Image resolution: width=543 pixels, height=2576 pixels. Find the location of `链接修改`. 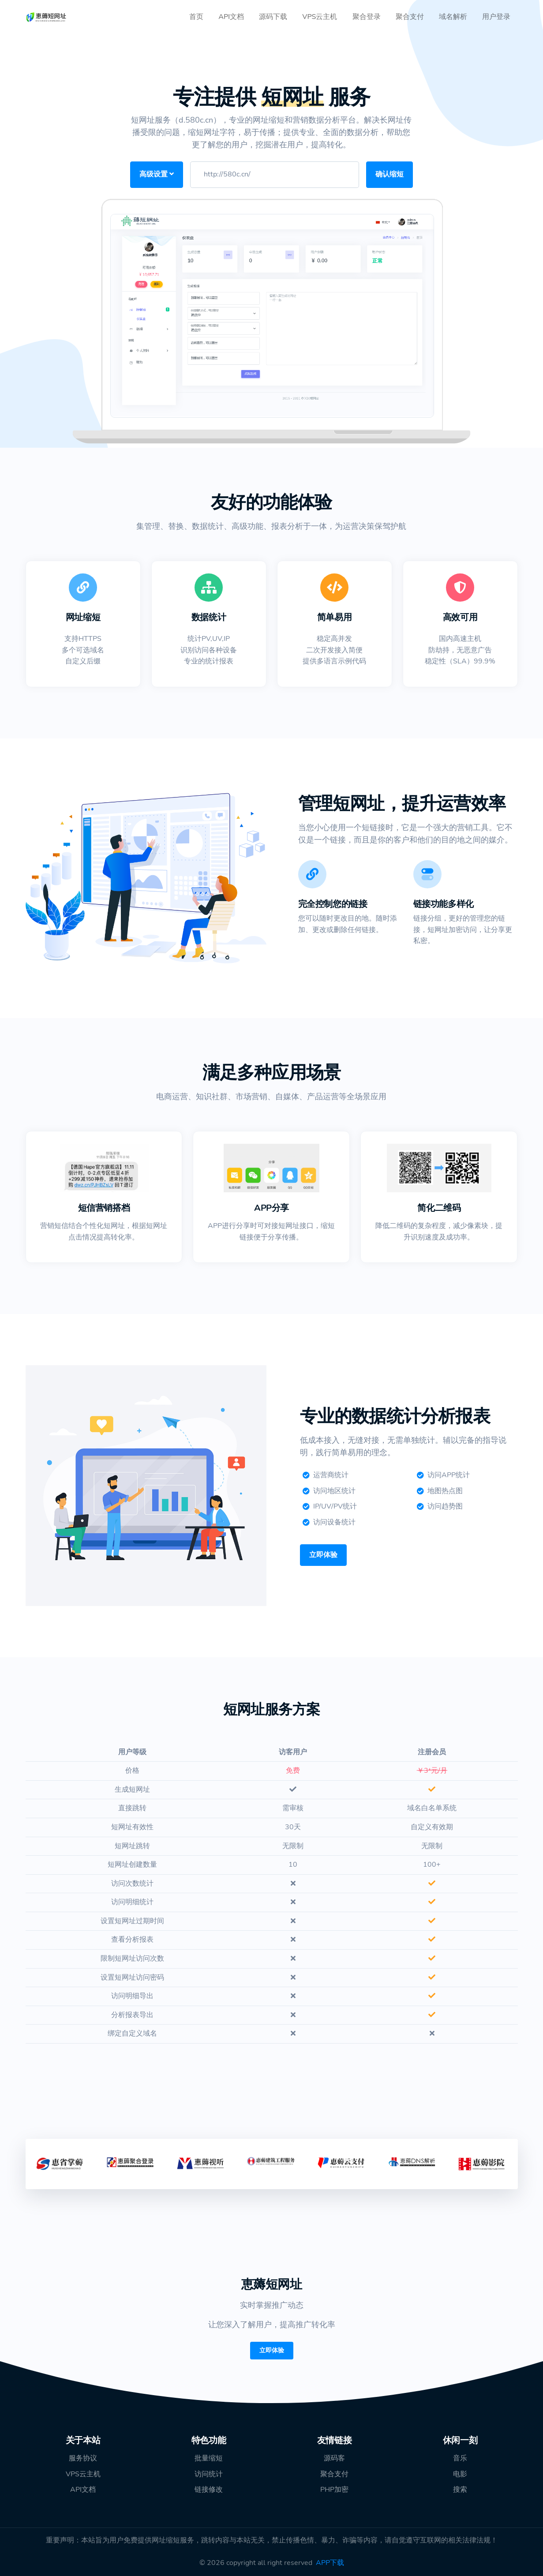

链接修改 is located at coordinates (209, 2489).